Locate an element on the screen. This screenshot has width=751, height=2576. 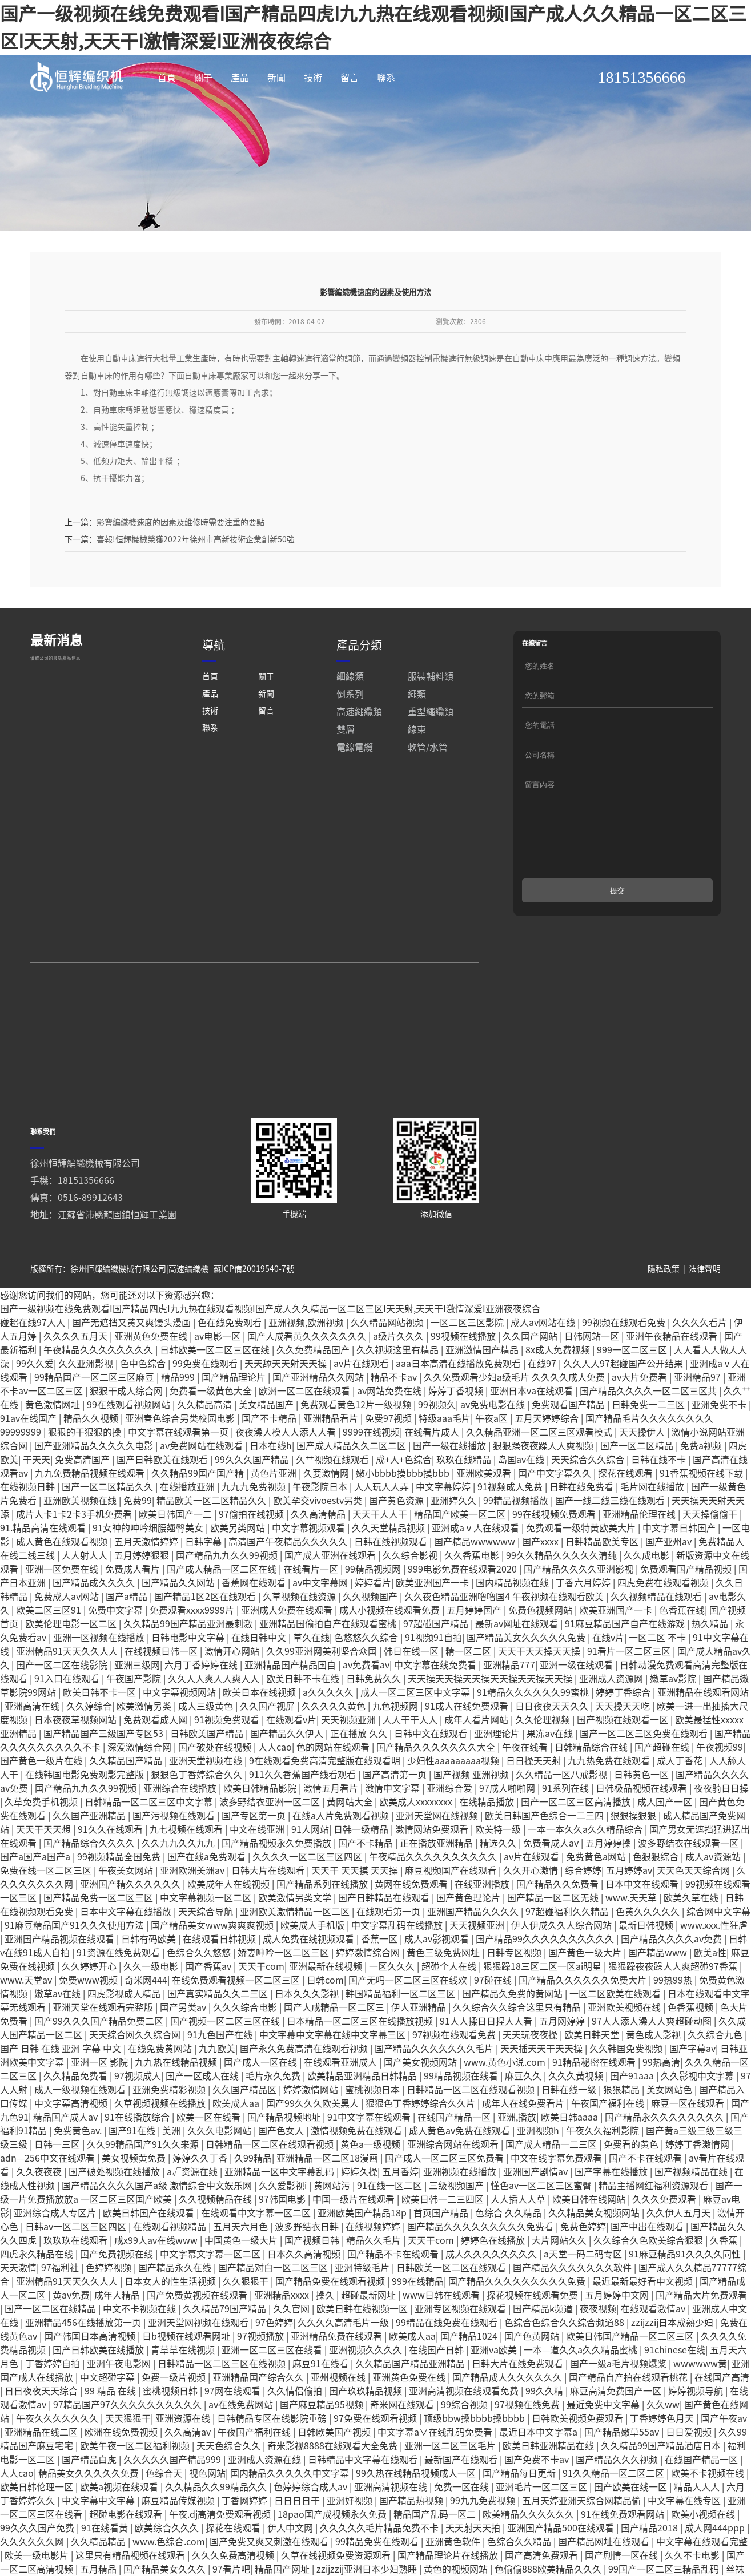
国产精品wwwwww is located at coordinates (475, 1582).